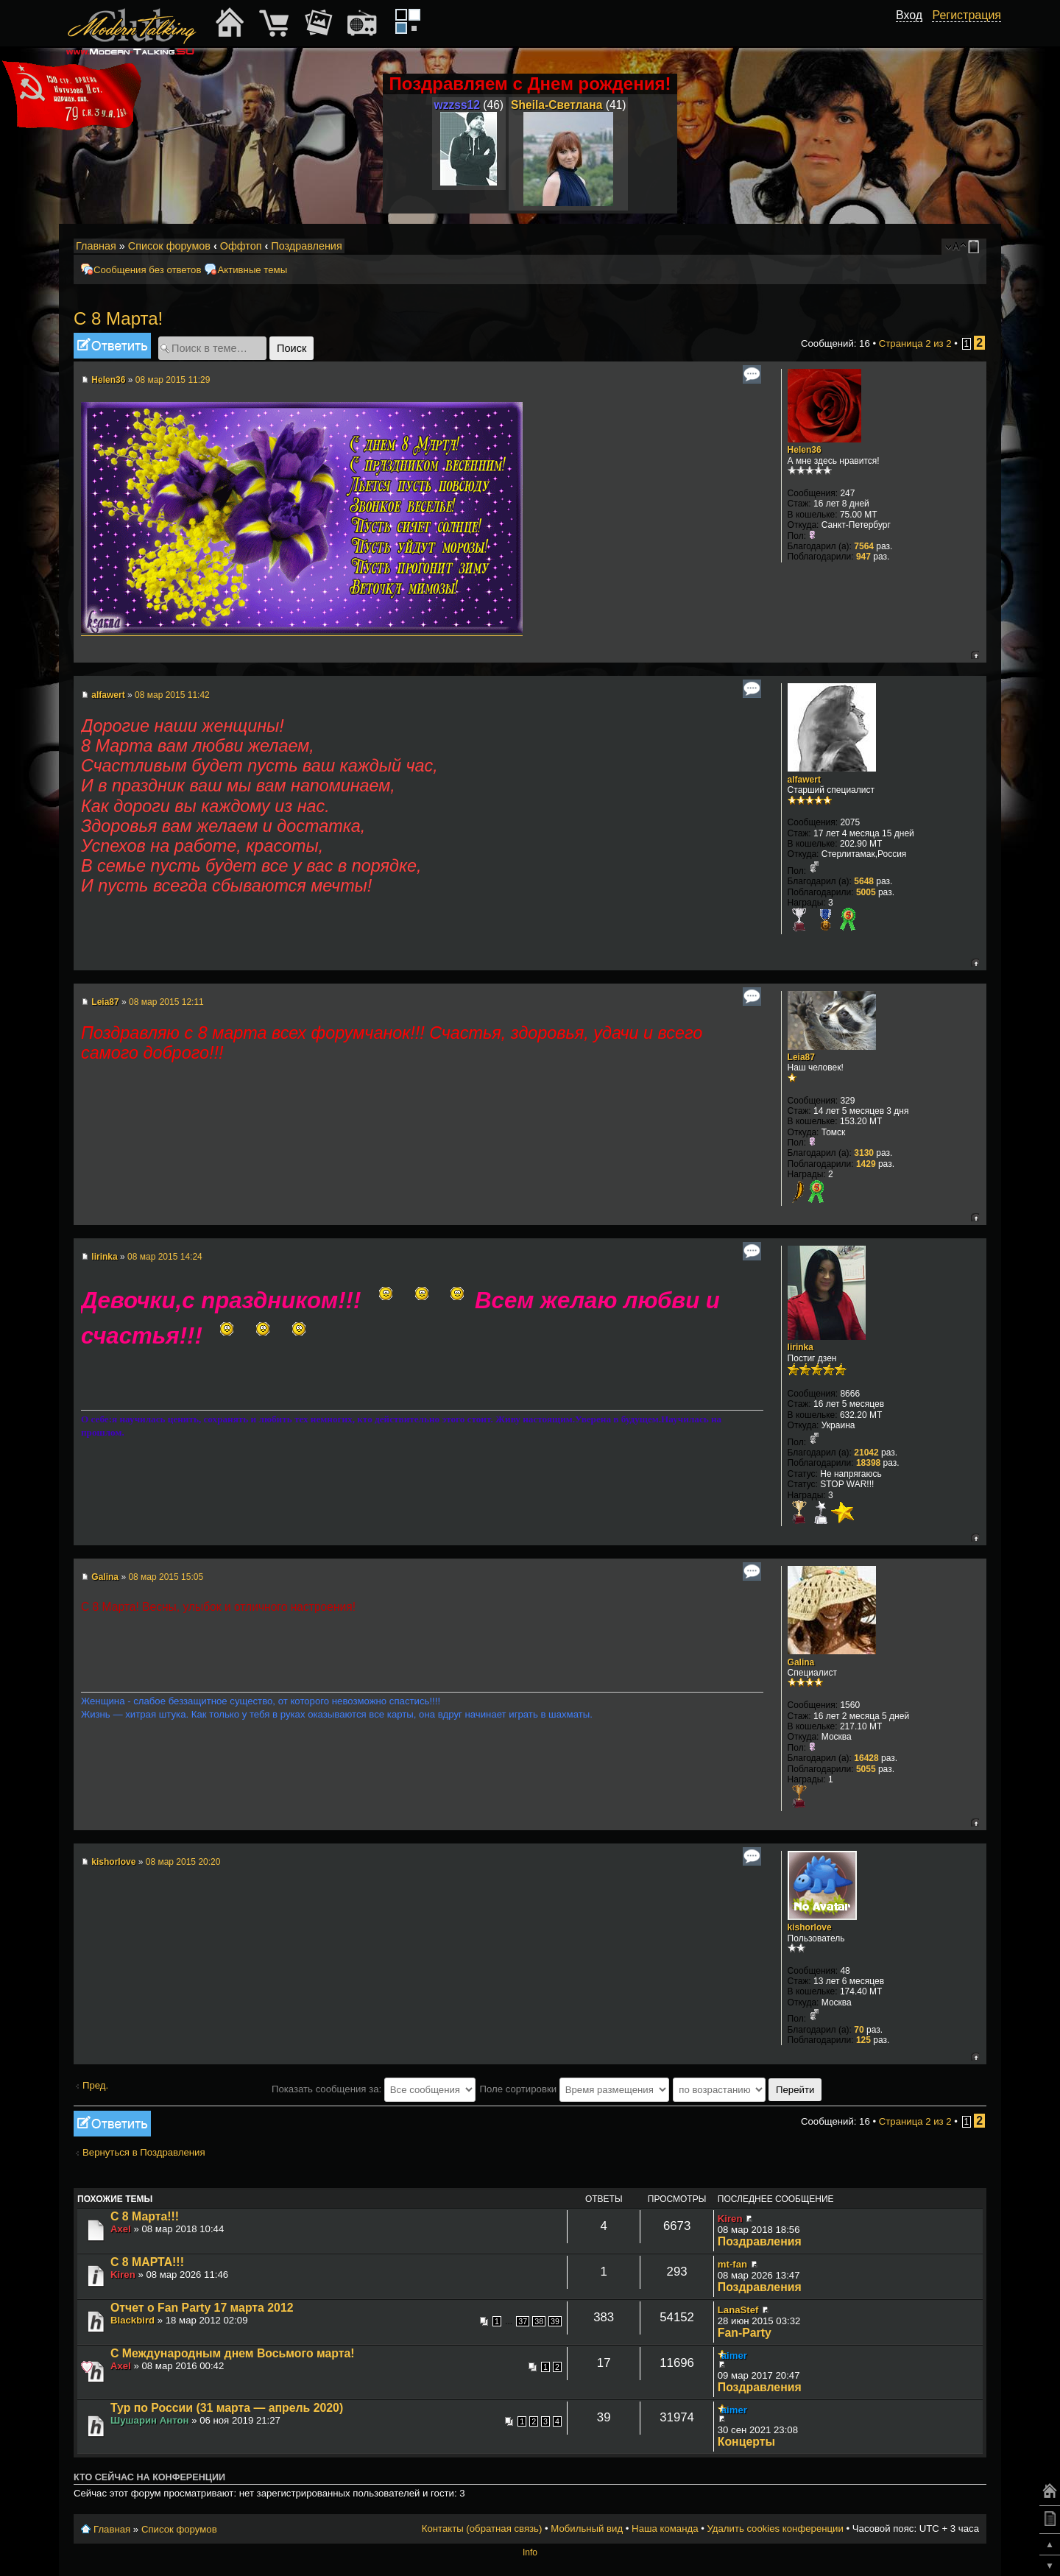 This screenshot has width=1060, height=2576. What do you see at coordinates (95, 2085) in the screenshot?
I see `Пред.` at bounding box center [95, 2085].